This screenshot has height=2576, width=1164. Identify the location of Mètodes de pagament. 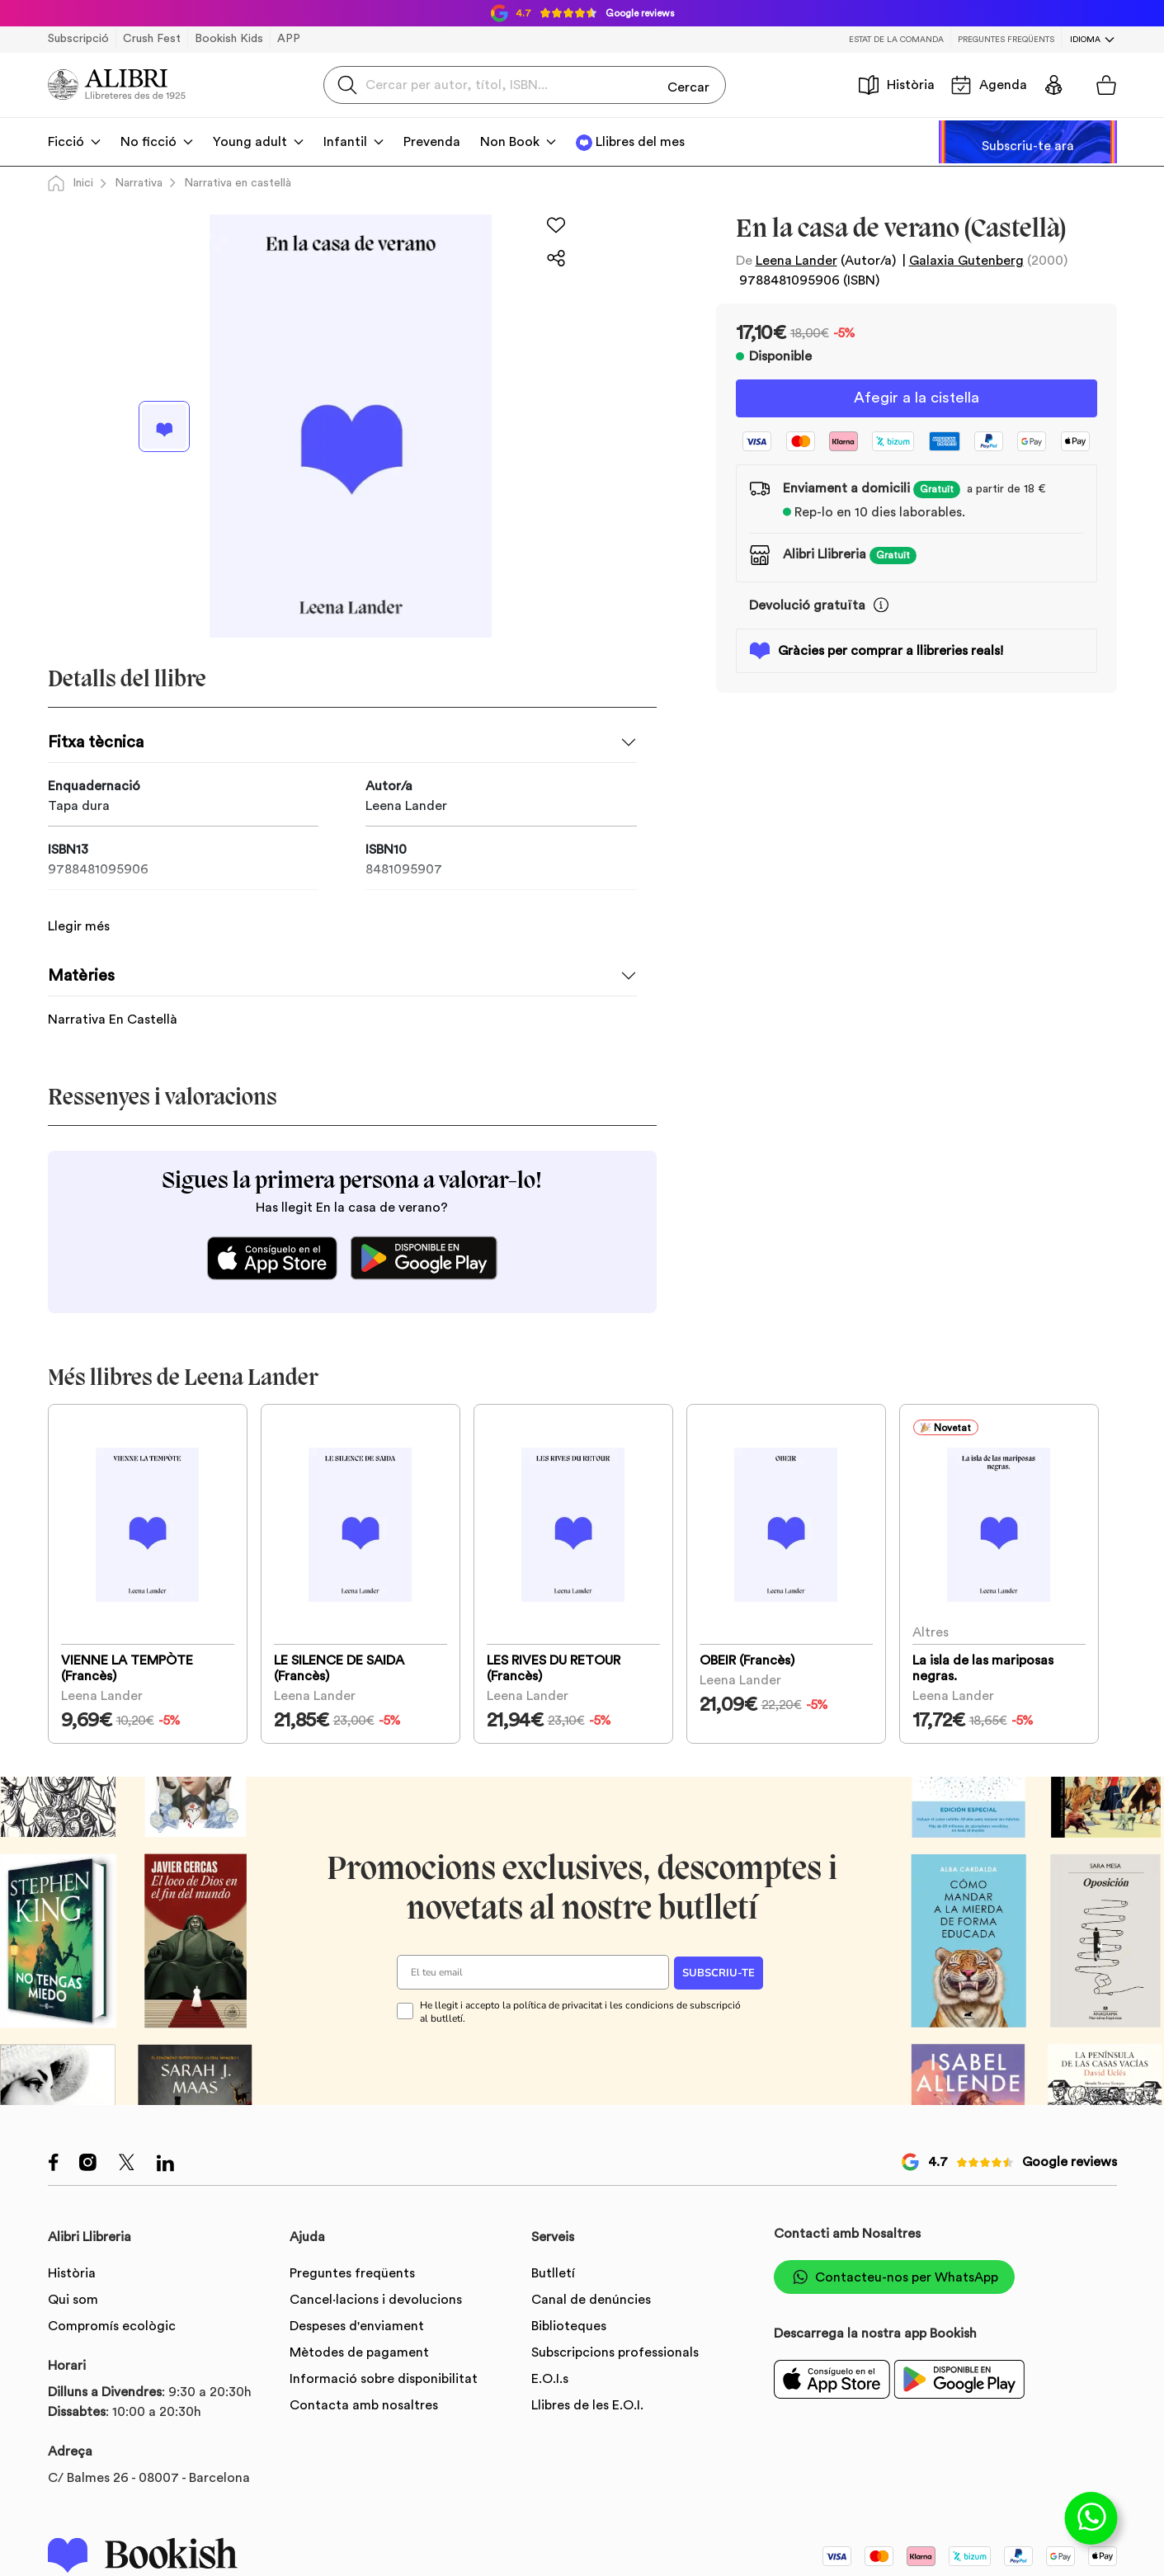
(359, 2353).